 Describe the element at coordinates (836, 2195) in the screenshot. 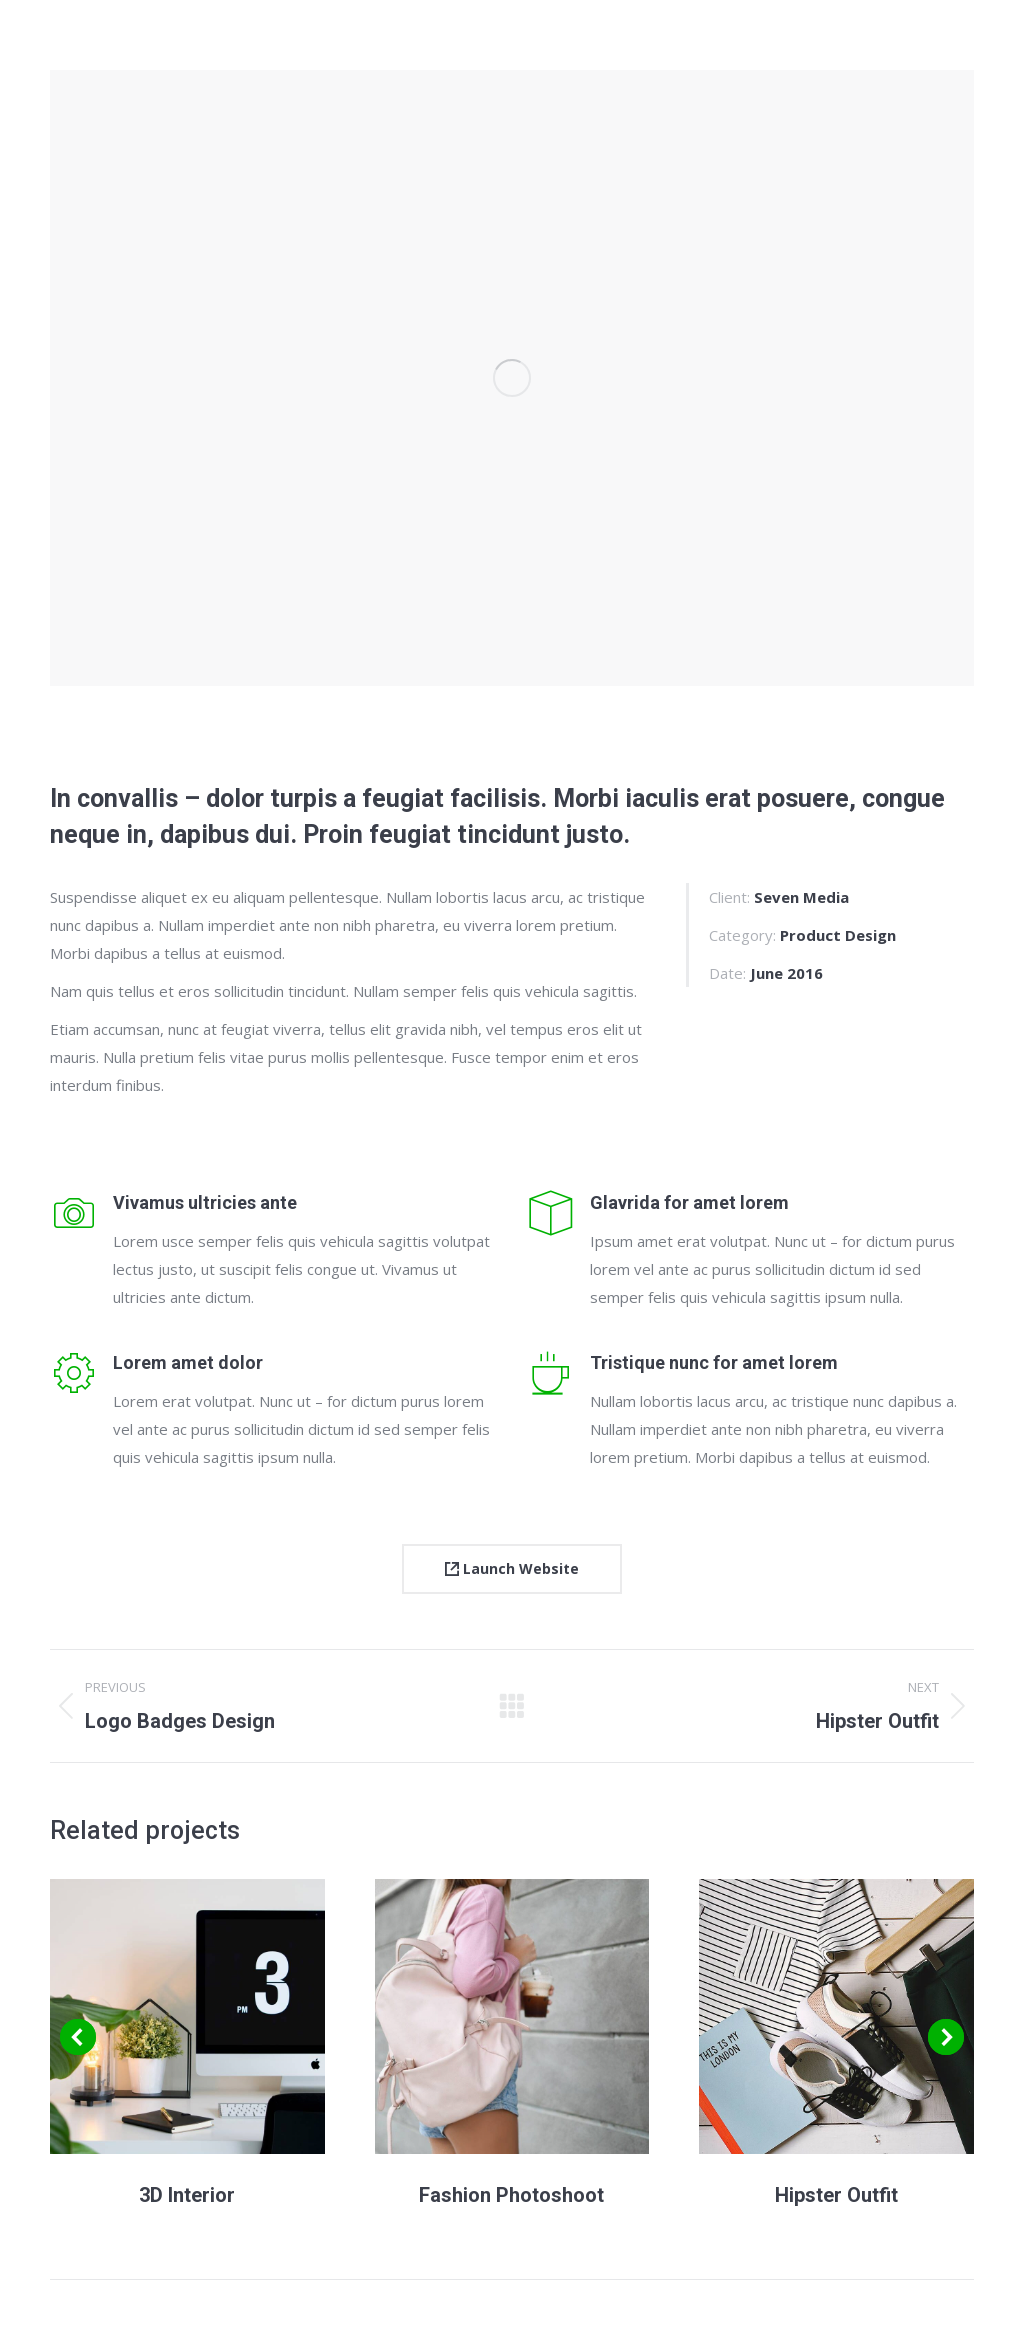

I see `Hipster Outfit` at that location.